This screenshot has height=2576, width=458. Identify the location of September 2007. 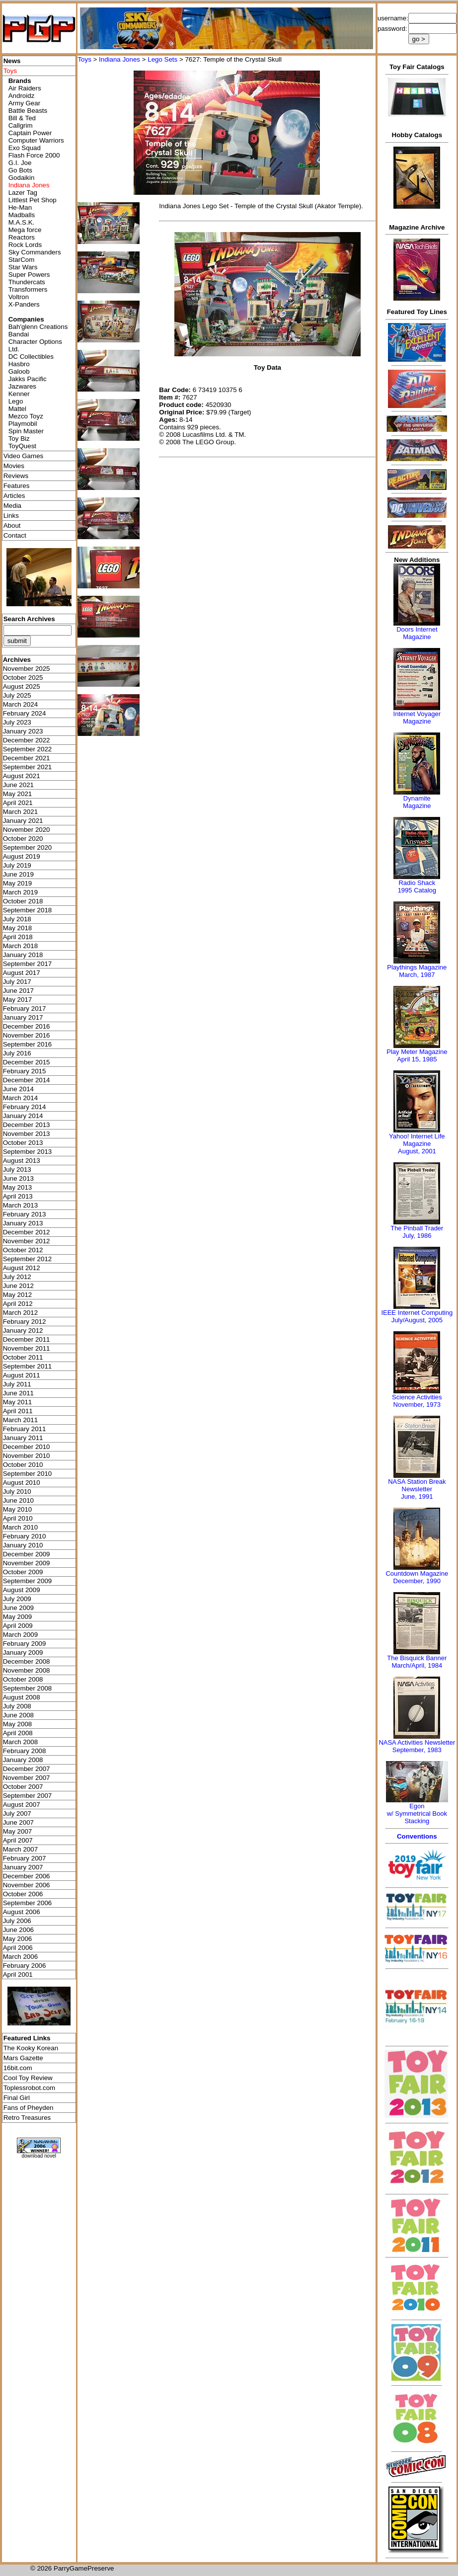
(27, 1795).